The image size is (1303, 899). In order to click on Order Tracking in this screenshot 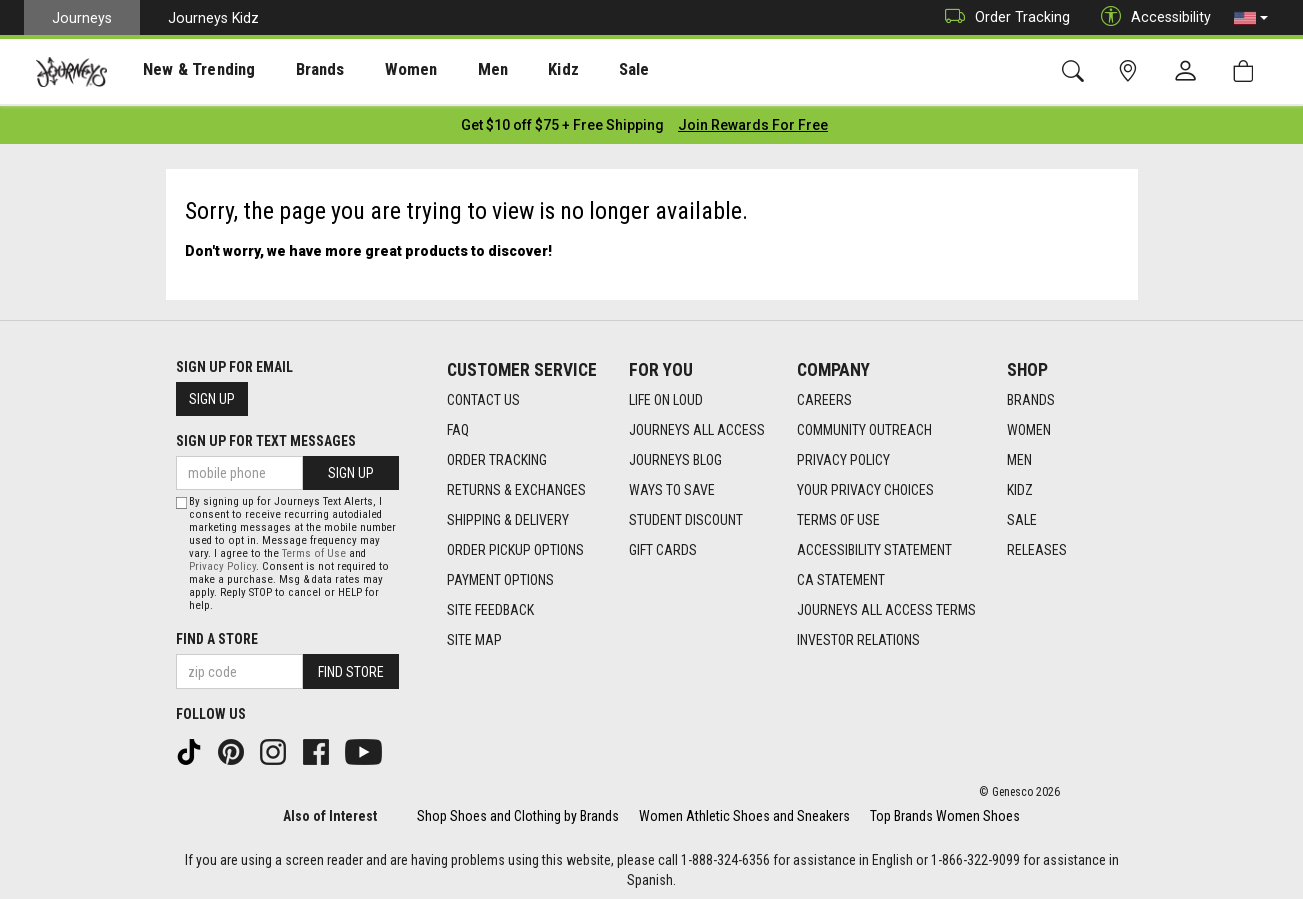, I will do `click(1002, 17)`.